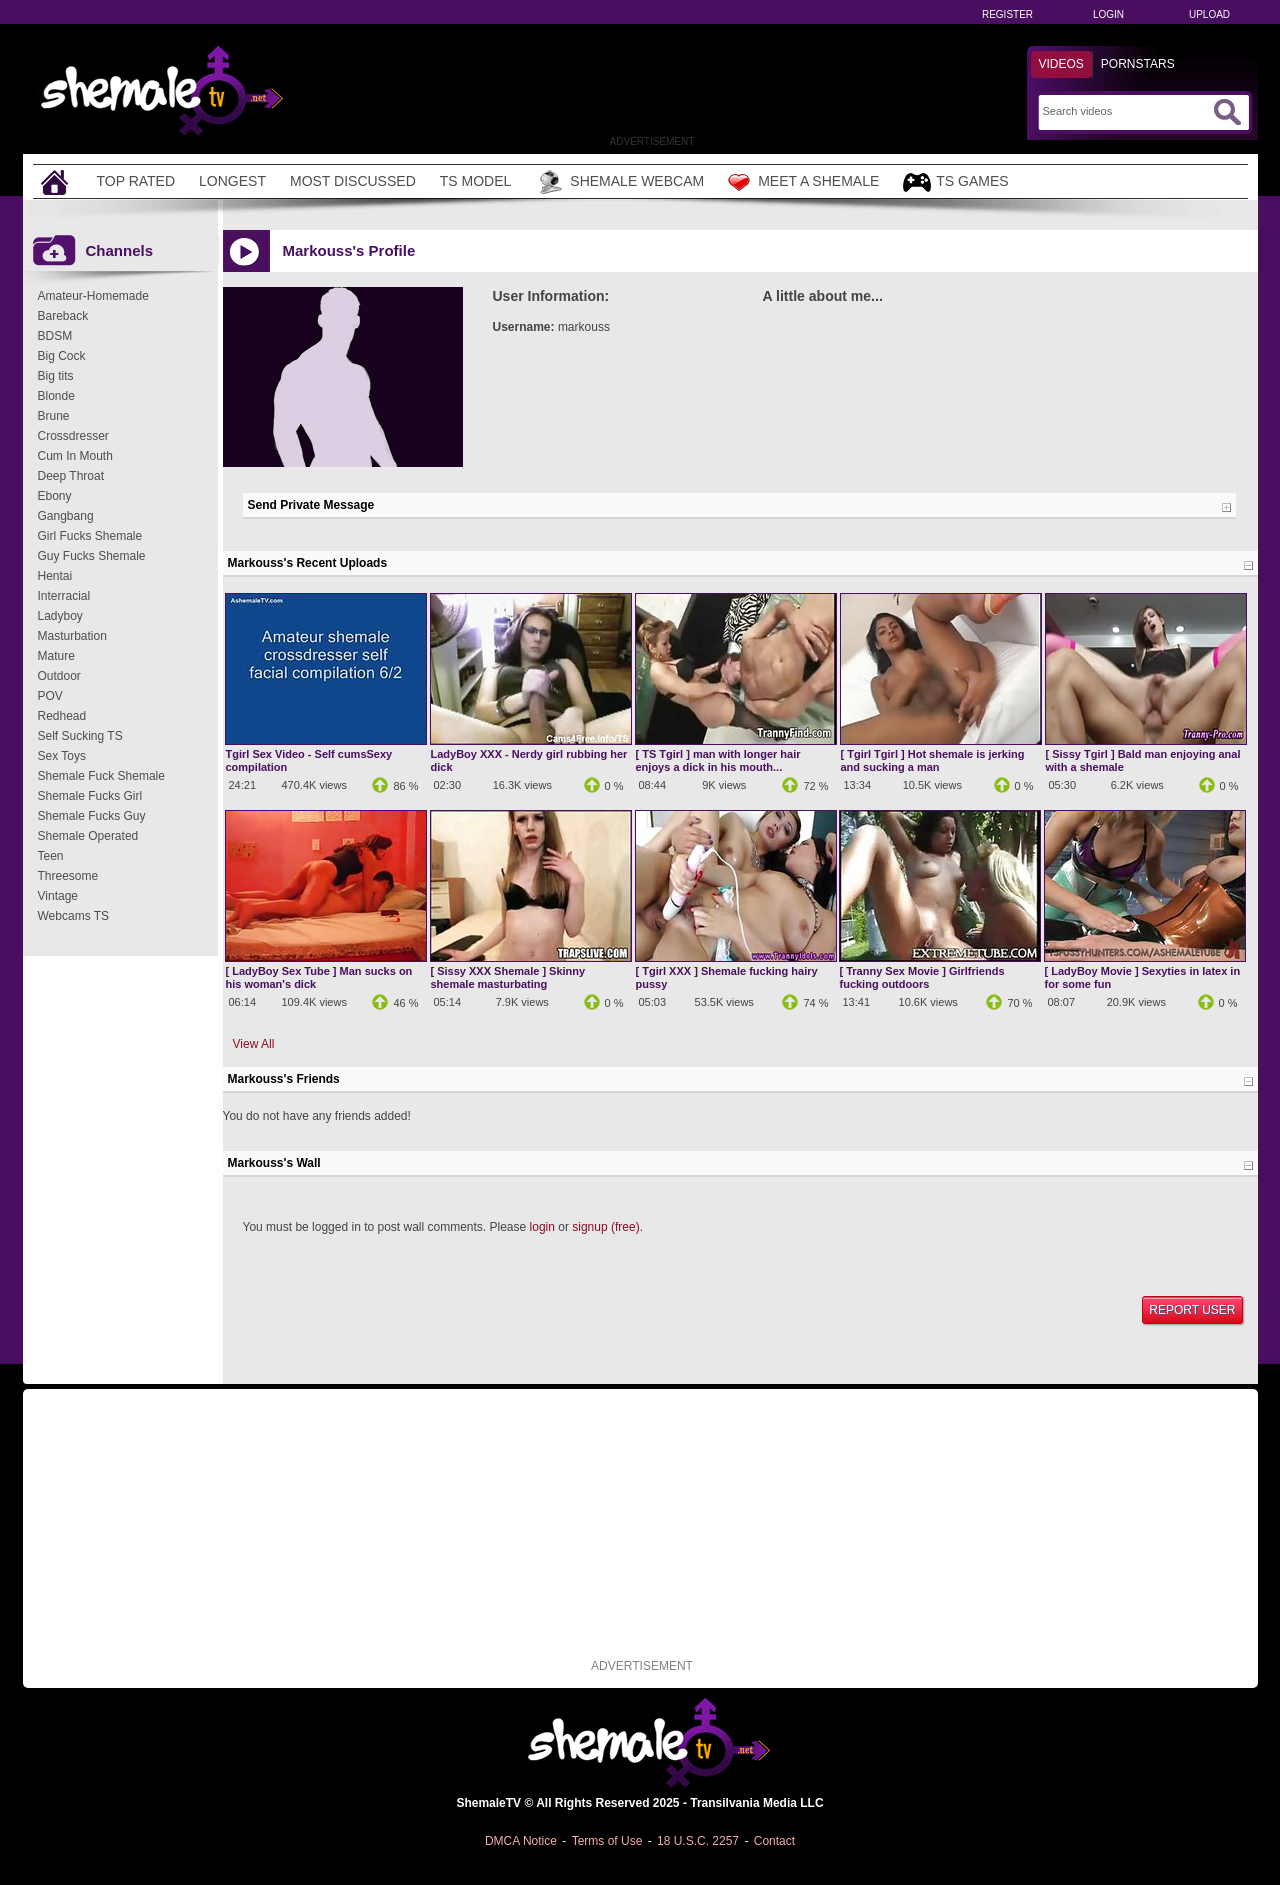 The image size is (1280, 1885). Describe the element at coordinates (57, 181) in the screenshot. I see `[Home]` at that location.